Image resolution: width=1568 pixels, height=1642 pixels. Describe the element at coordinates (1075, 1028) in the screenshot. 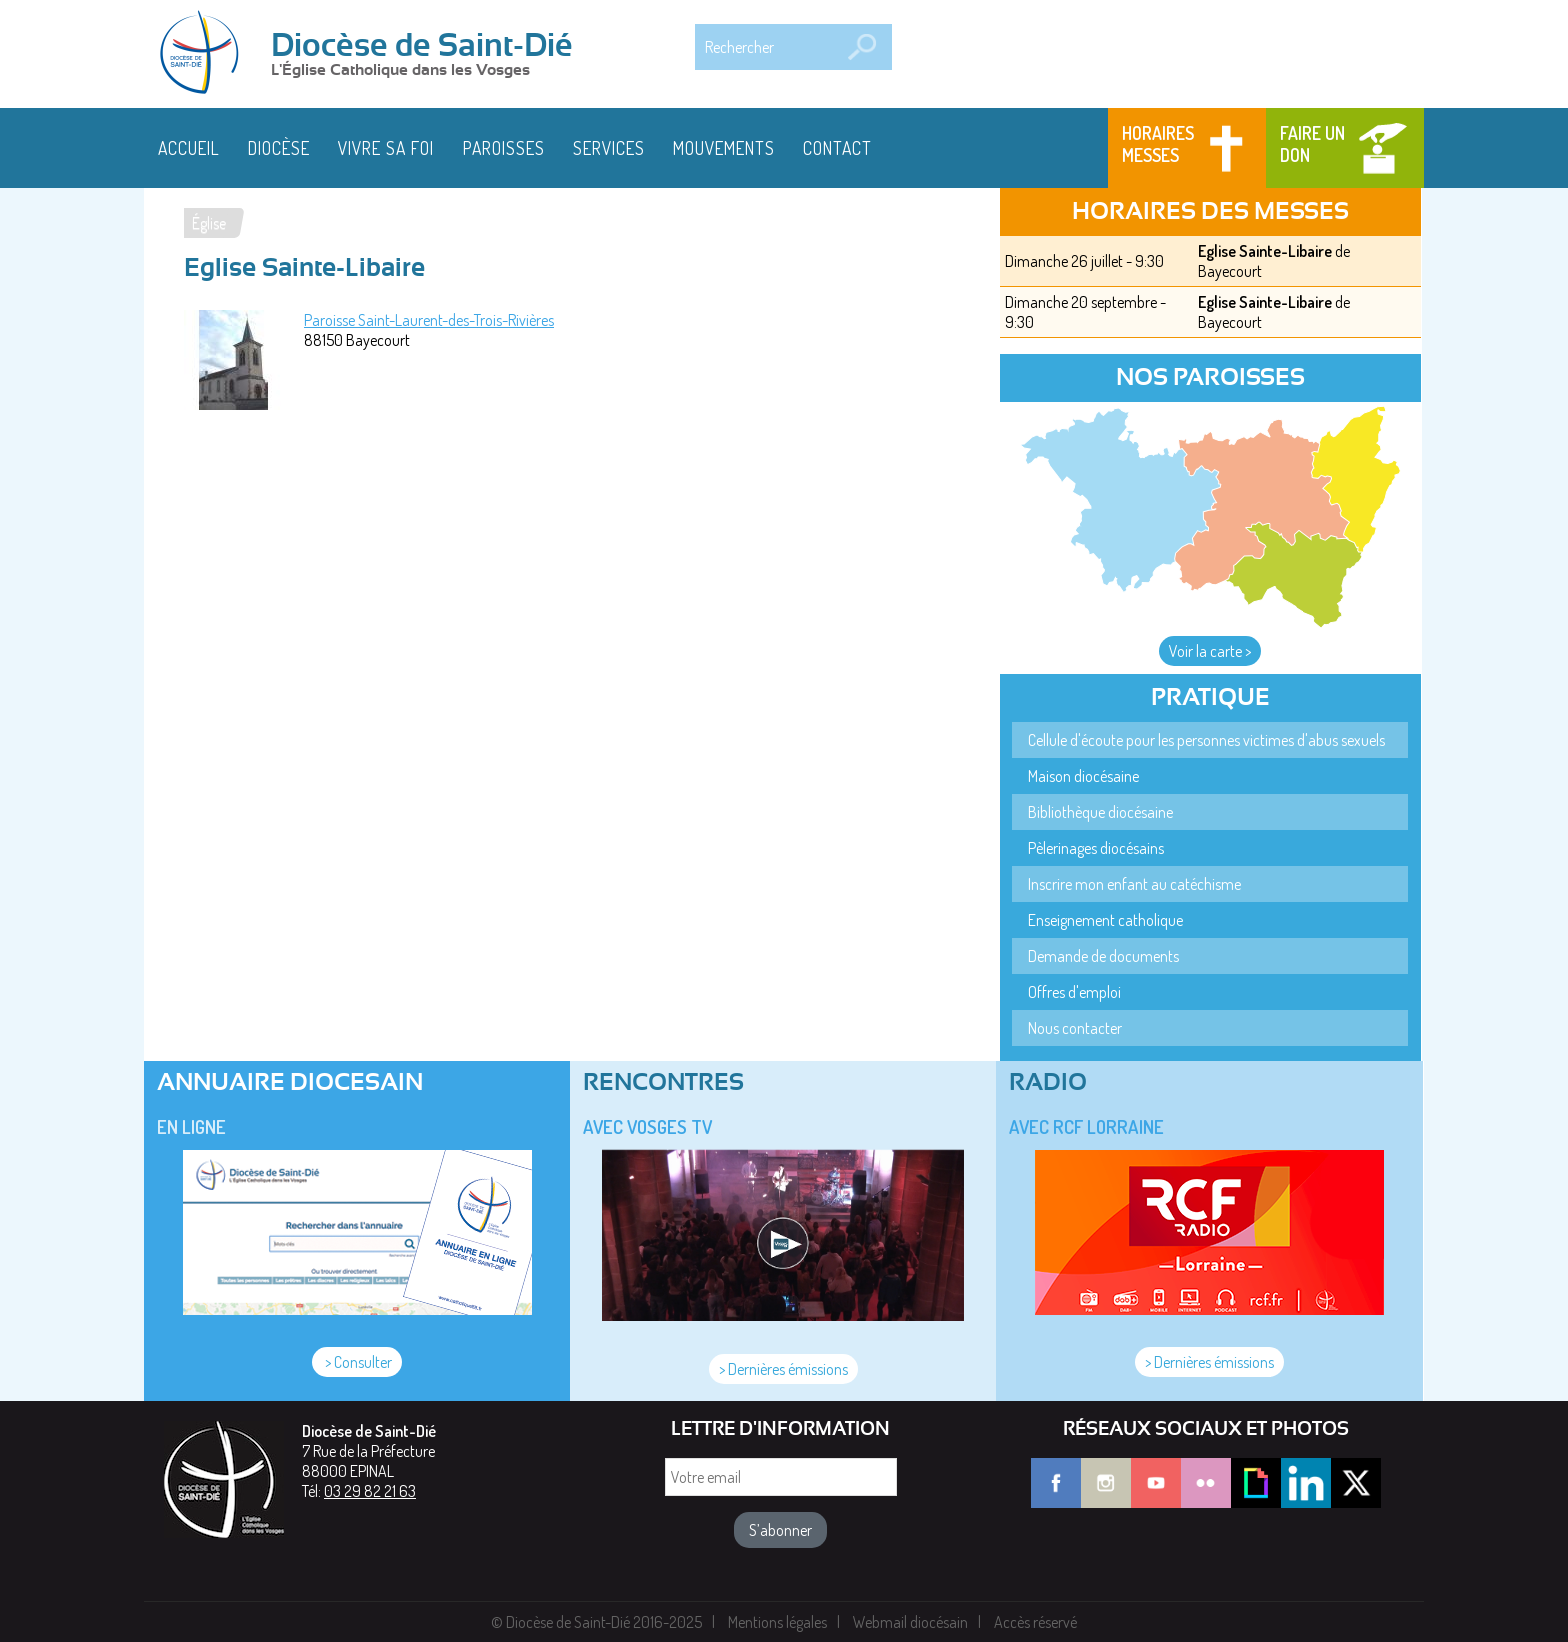

I see `Nous contacter` at that location.